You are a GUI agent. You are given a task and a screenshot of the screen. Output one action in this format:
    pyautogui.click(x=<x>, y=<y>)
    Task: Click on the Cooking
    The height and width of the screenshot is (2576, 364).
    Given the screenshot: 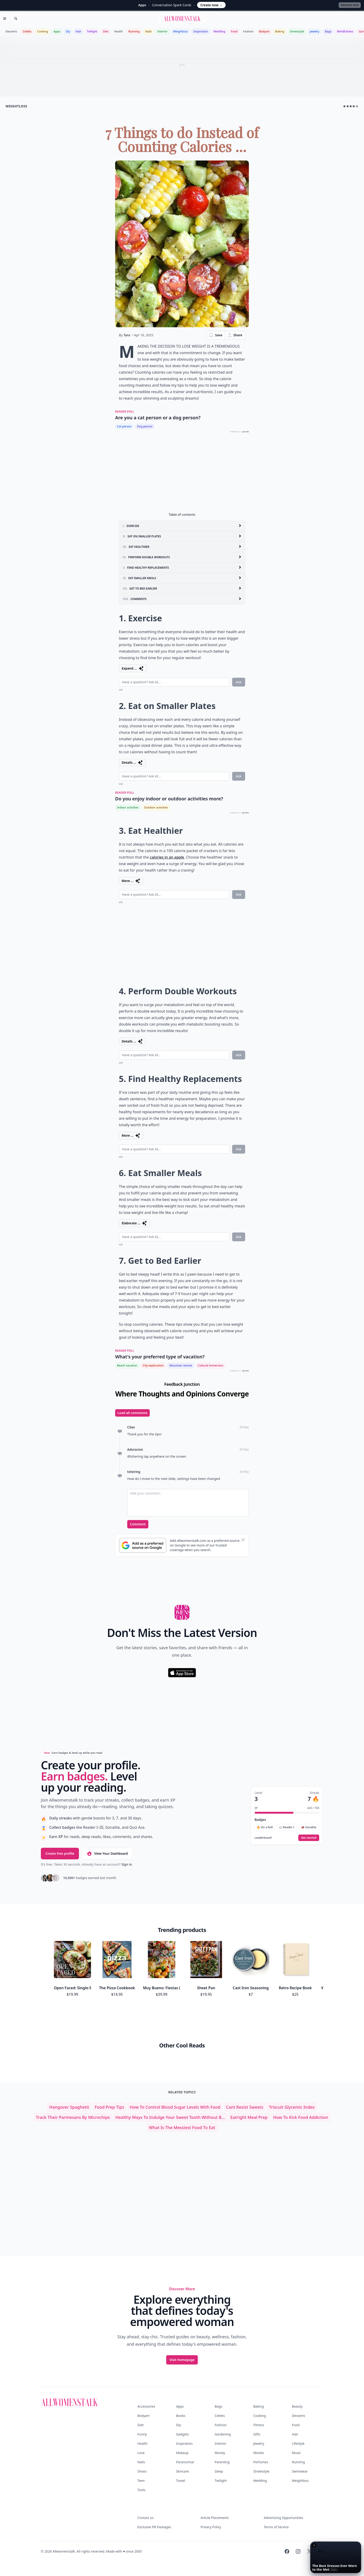 What is the action you would take?
    pyautogui.click(x=42, y=31)
    